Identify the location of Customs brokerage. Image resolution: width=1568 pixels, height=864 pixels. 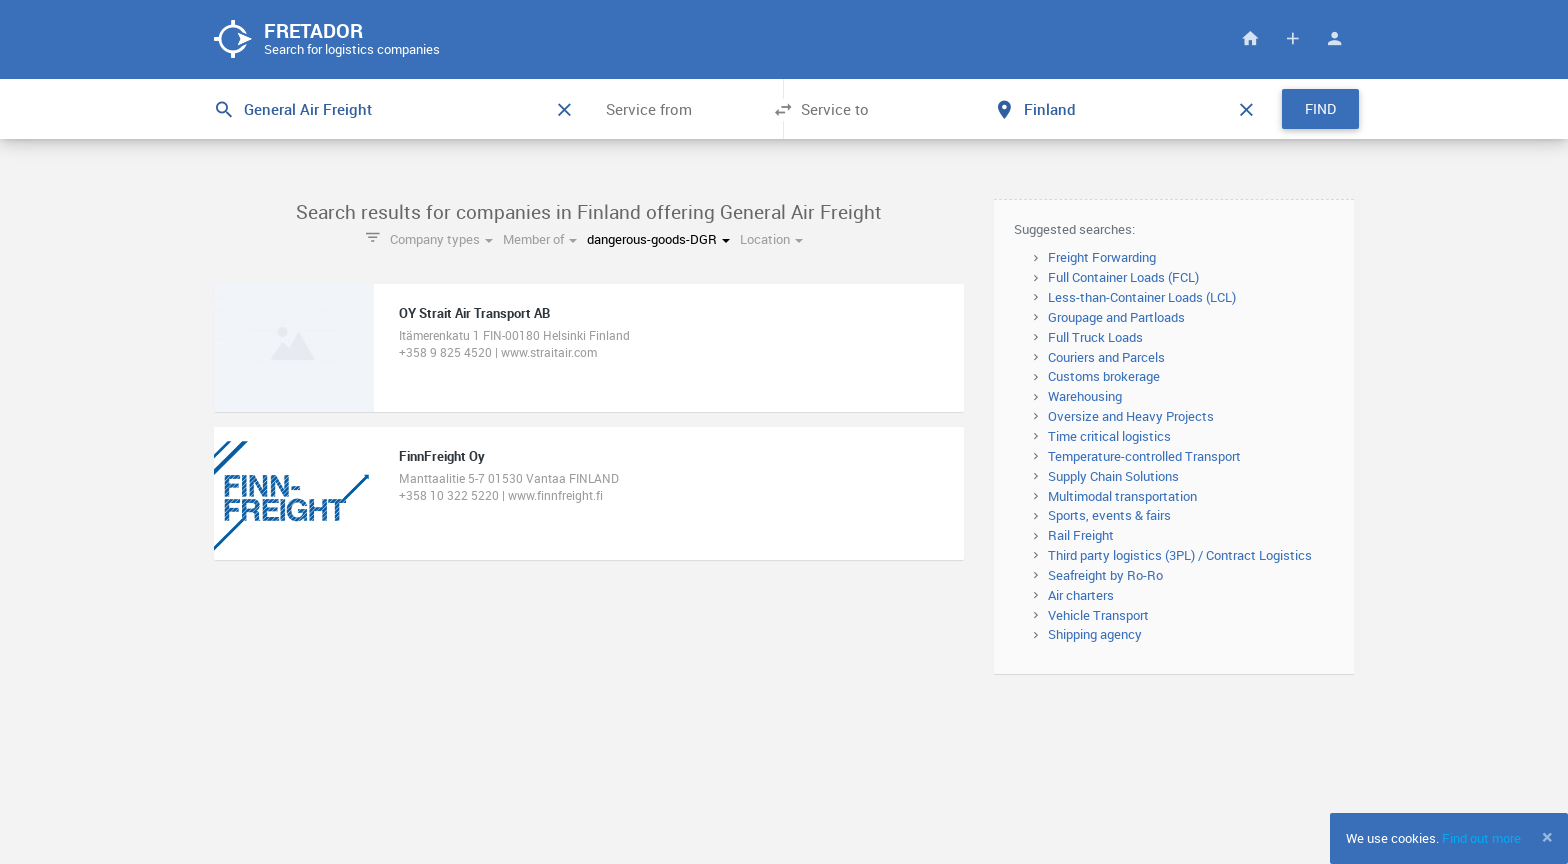
(1104, 378).